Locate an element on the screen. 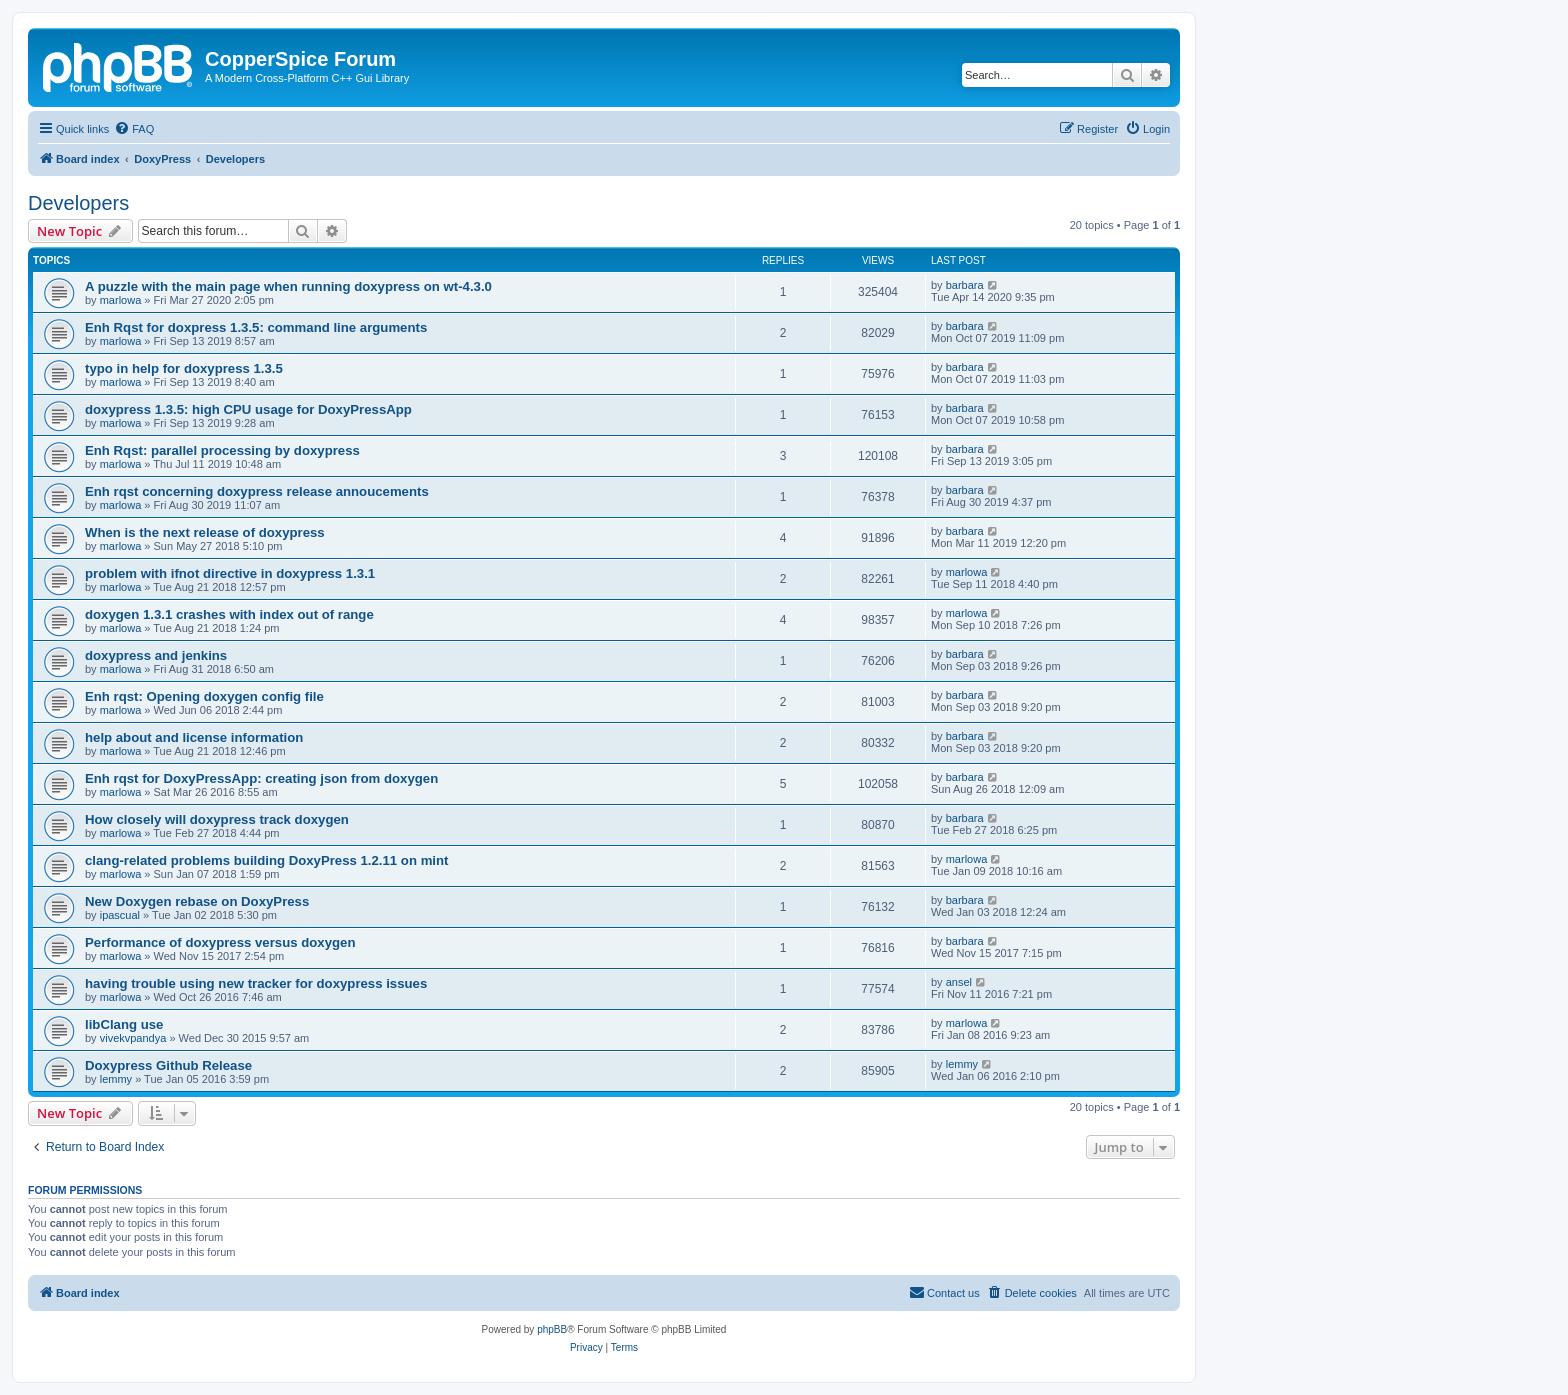 The width and height of the screenshot is (1568, 1395). Enh Rqst for doxpress 1.3.5: command line arguments is located at coordinates (256, 327).